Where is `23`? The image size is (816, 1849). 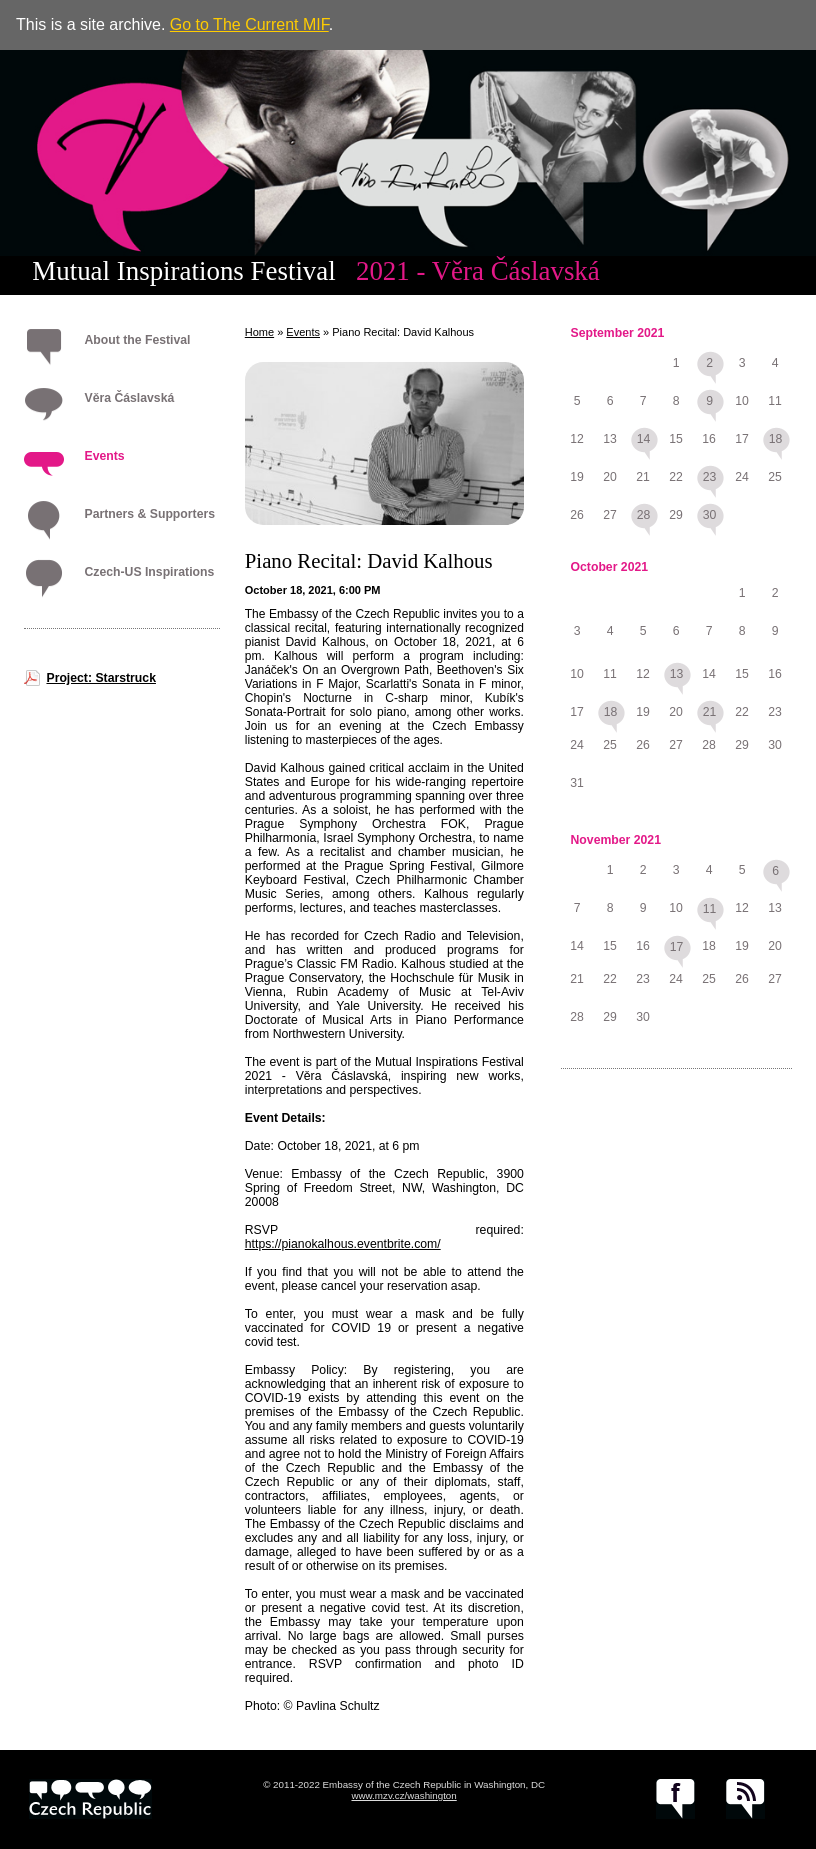
23 is located at coordinates (710, 477).